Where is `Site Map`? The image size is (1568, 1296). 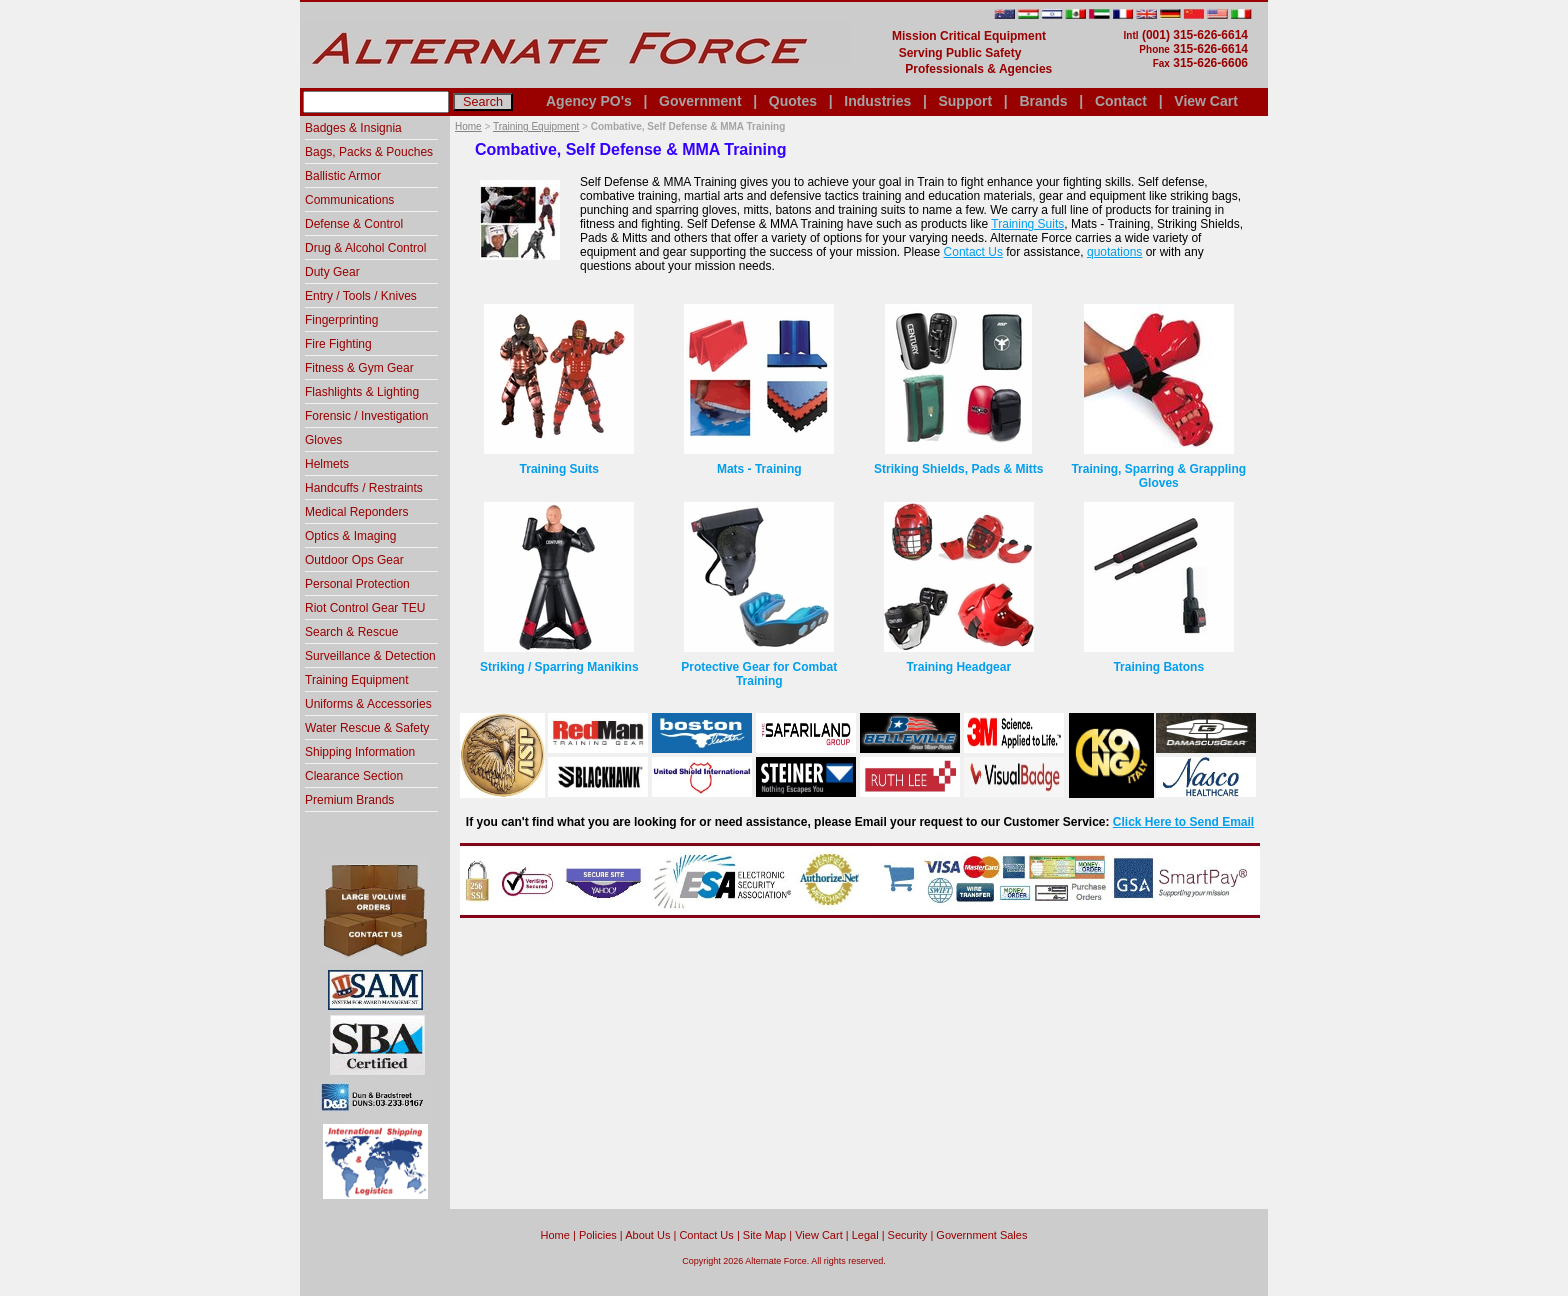 Site Map is located at coordinates (764, 1235).